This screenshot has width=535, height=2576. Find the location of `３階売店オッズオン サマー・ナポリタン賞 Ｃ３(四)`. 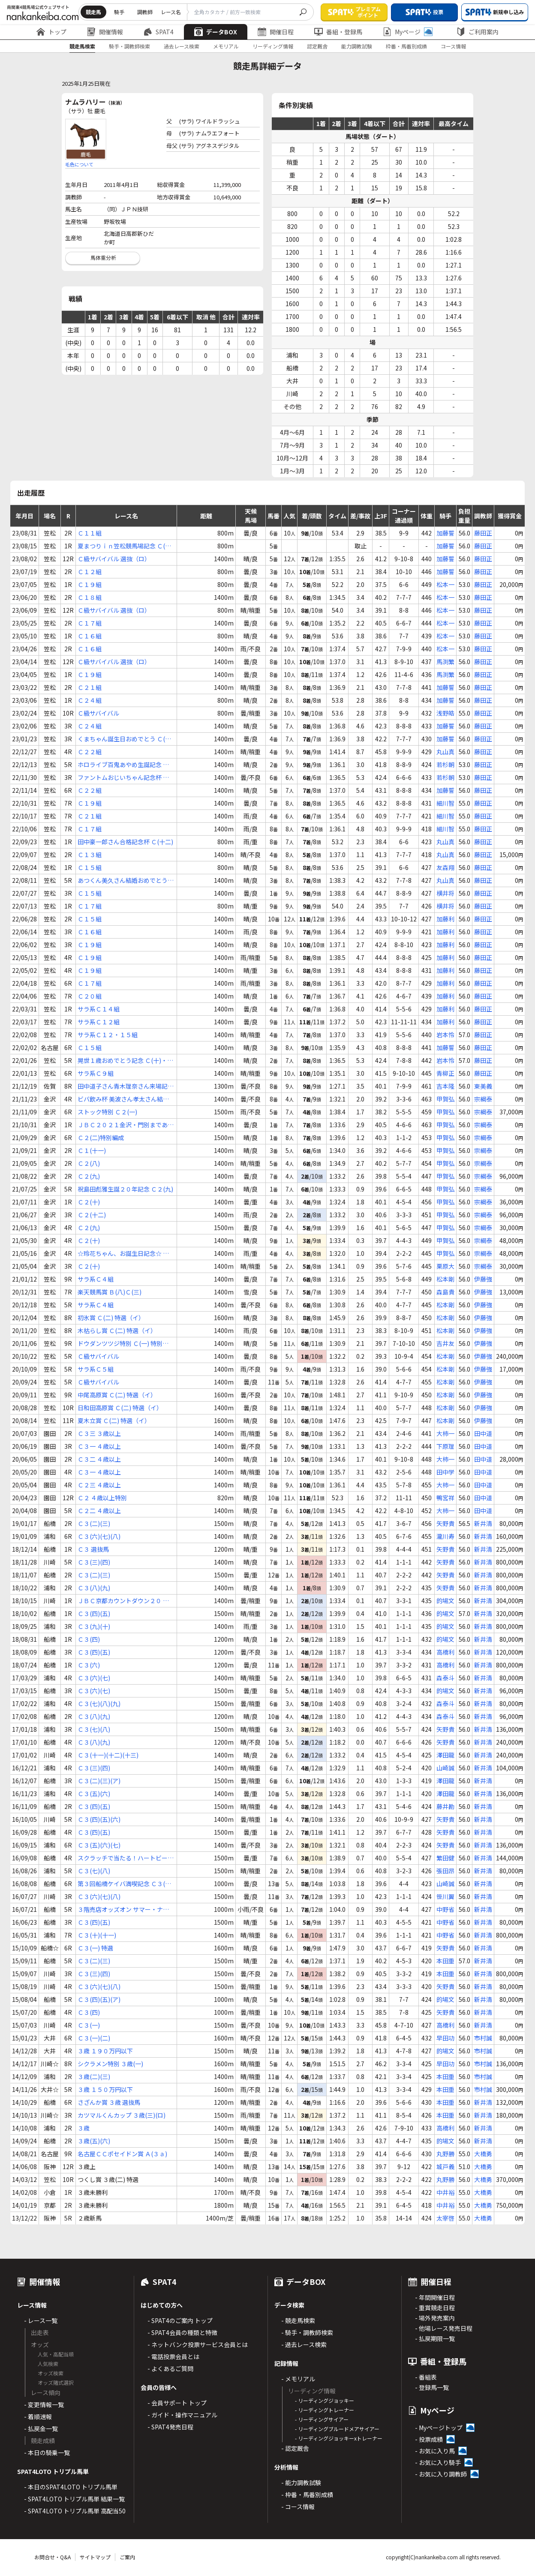

３階売店オッズオン サマー・ナポリタン賞 Ｃ３(四) is located at coordinates (123, 1909).